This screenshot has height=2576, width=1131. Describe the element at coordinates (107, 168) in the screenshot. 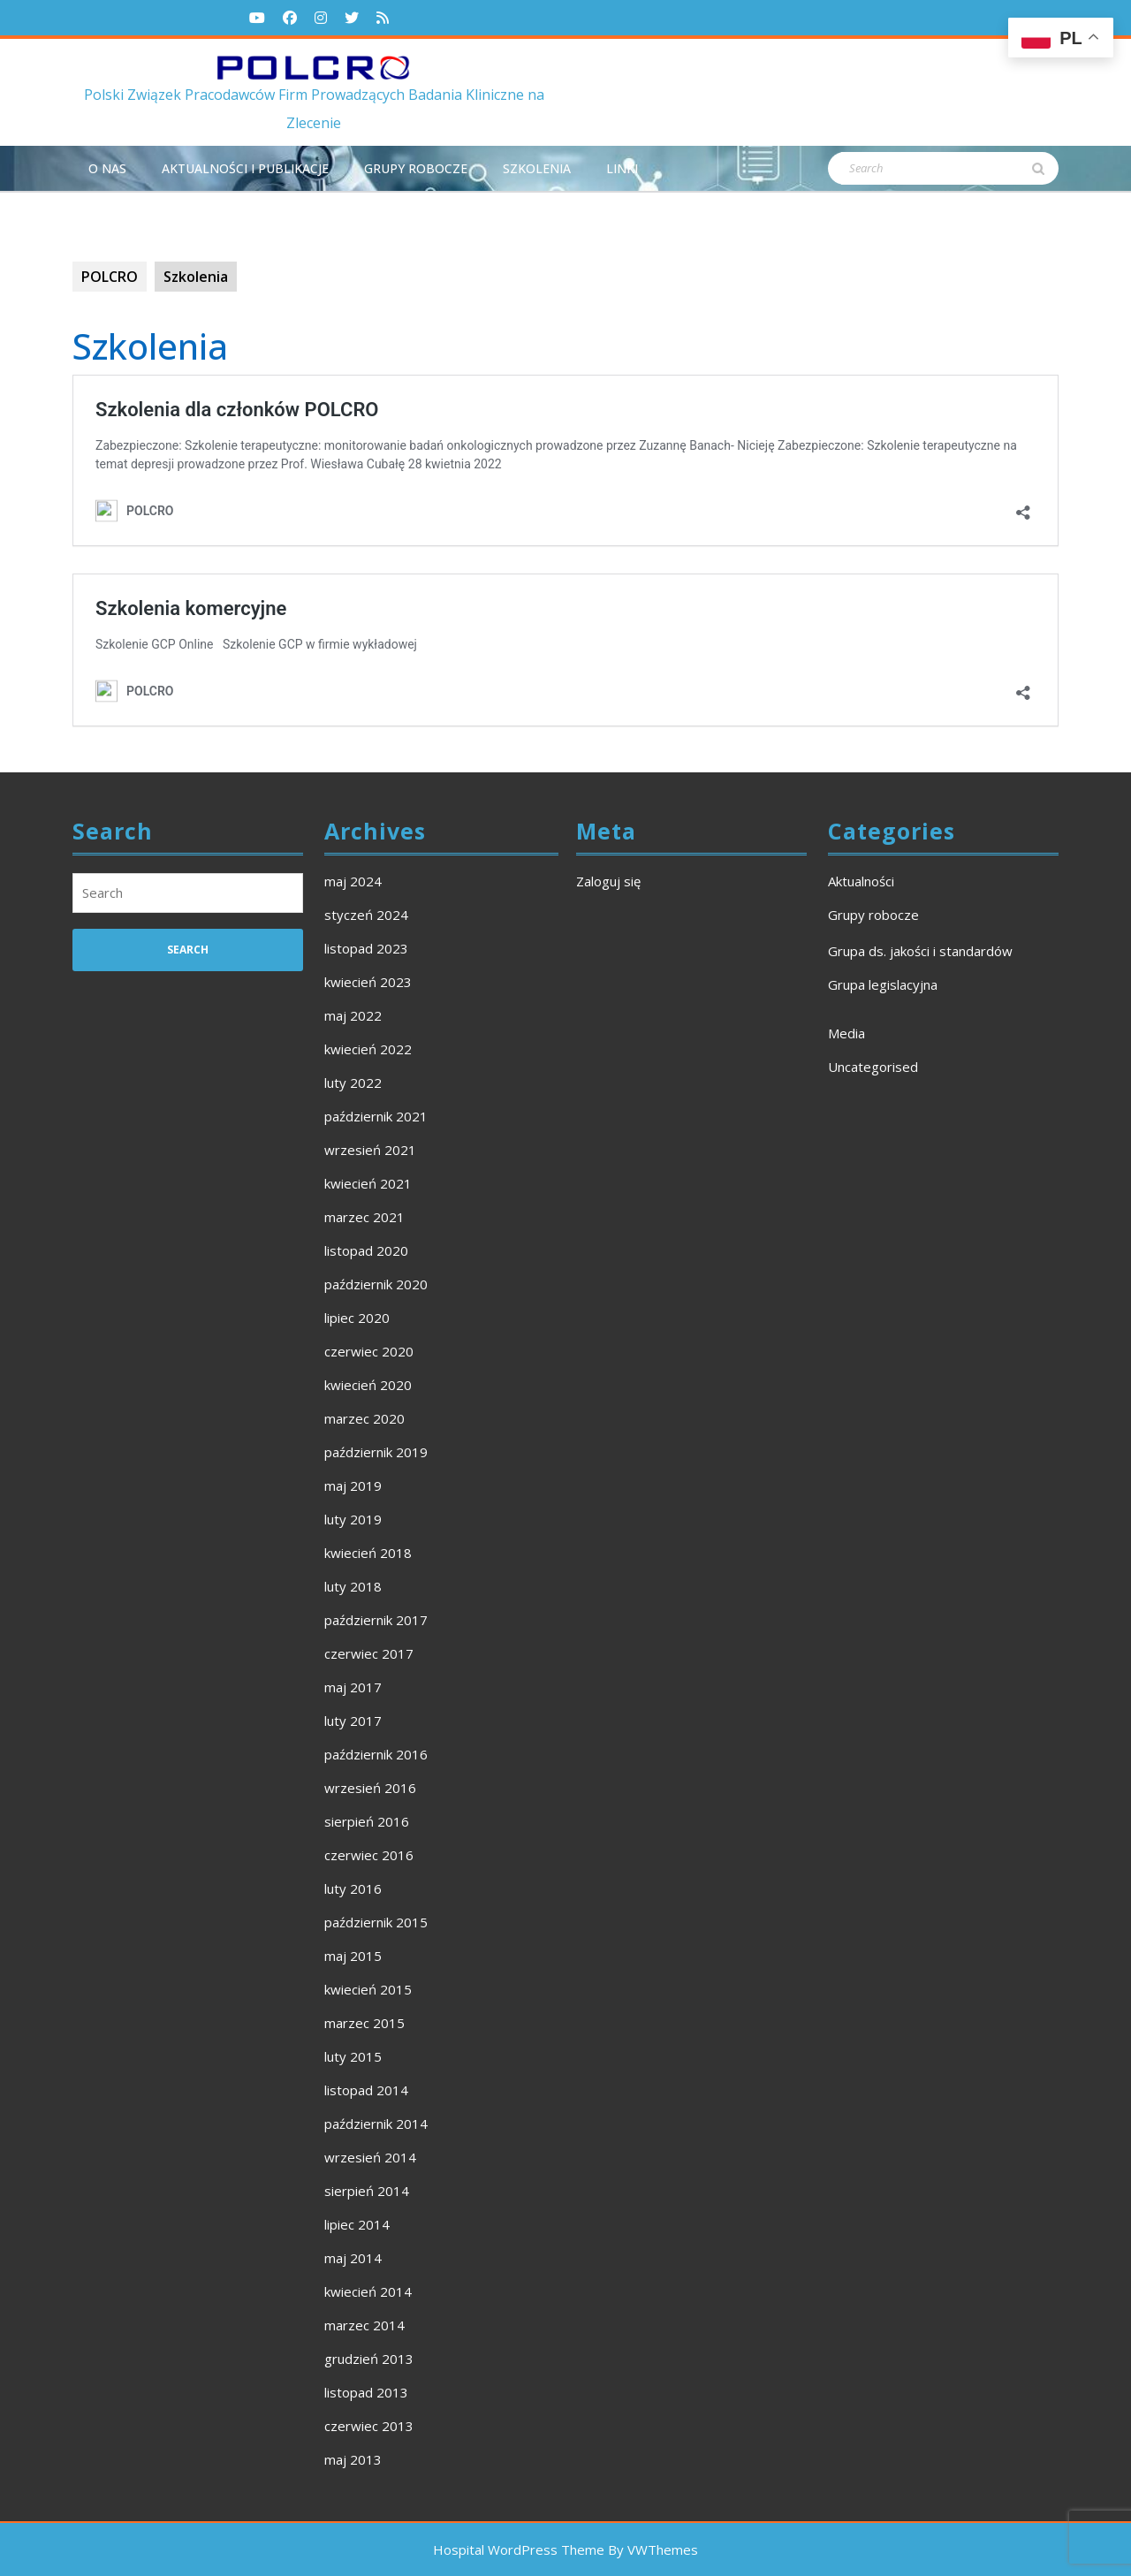

I see `O NAS` at that location.